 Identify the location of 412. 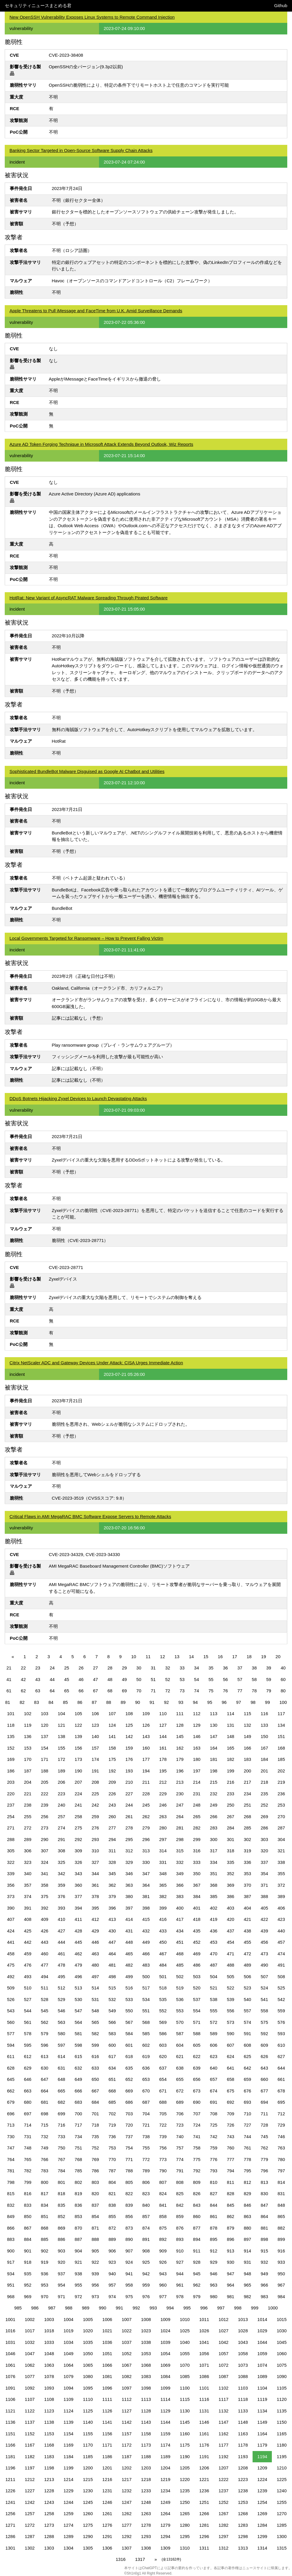
(95, 1919).